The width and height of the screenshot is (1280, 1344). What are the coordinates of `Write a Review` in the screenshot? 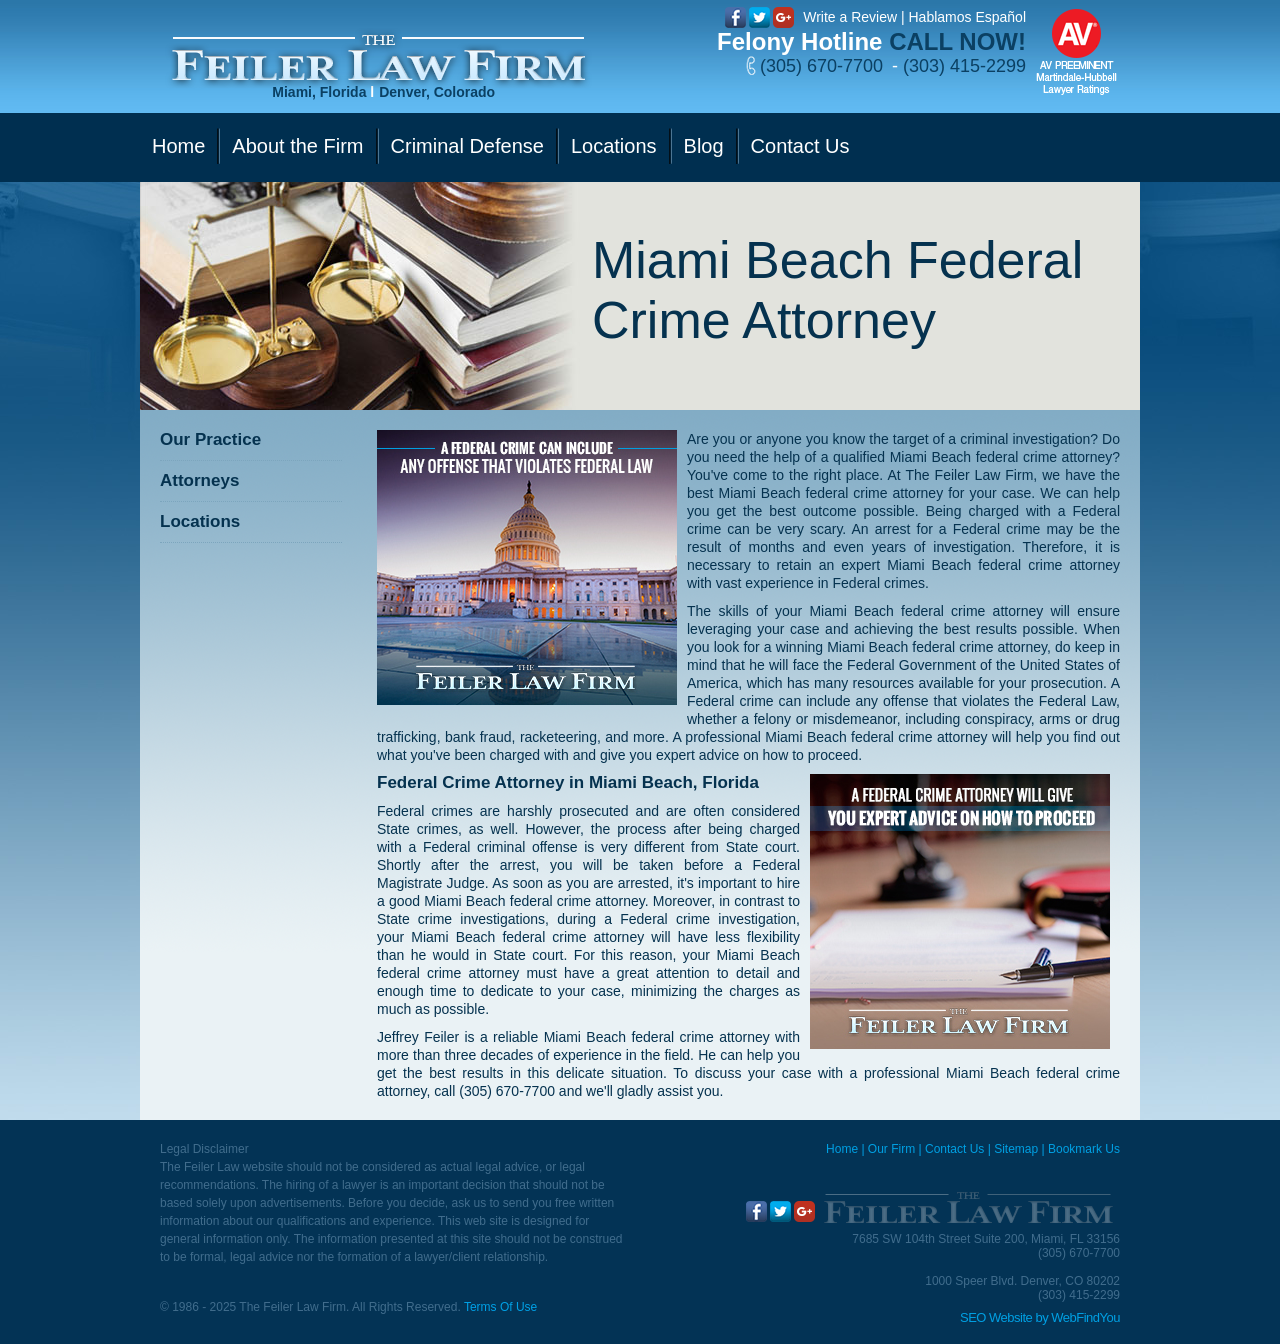 It's located at (850, 17).